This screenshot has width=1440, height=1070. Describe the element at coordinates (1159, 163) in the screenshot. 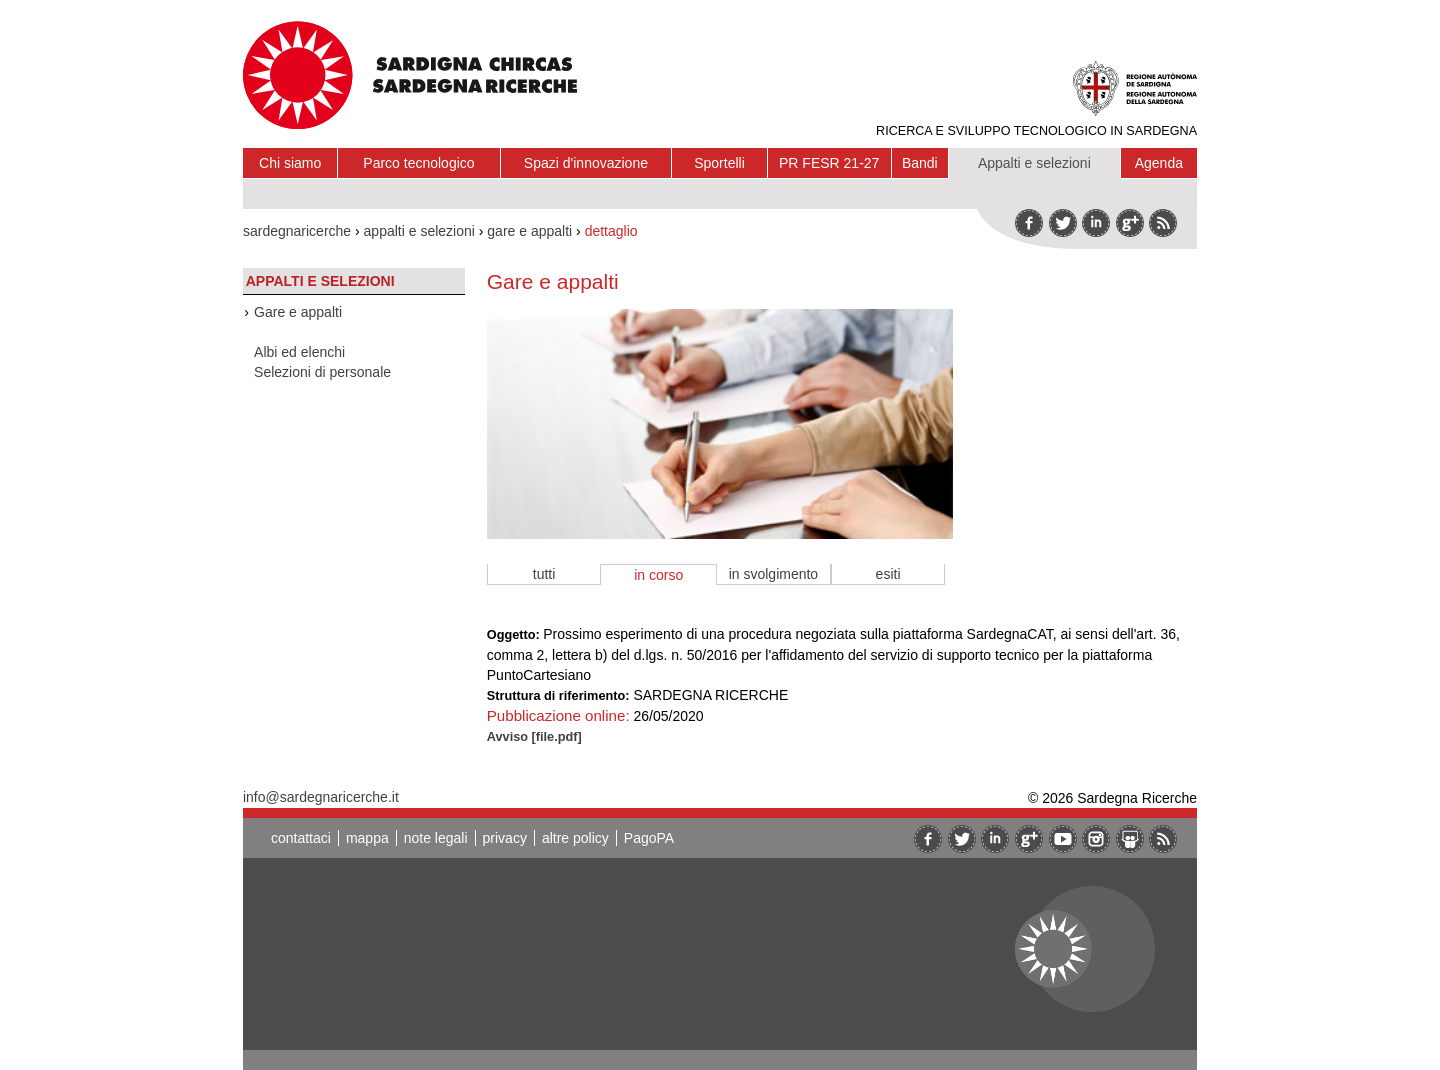

I see `Agenda` at that location.